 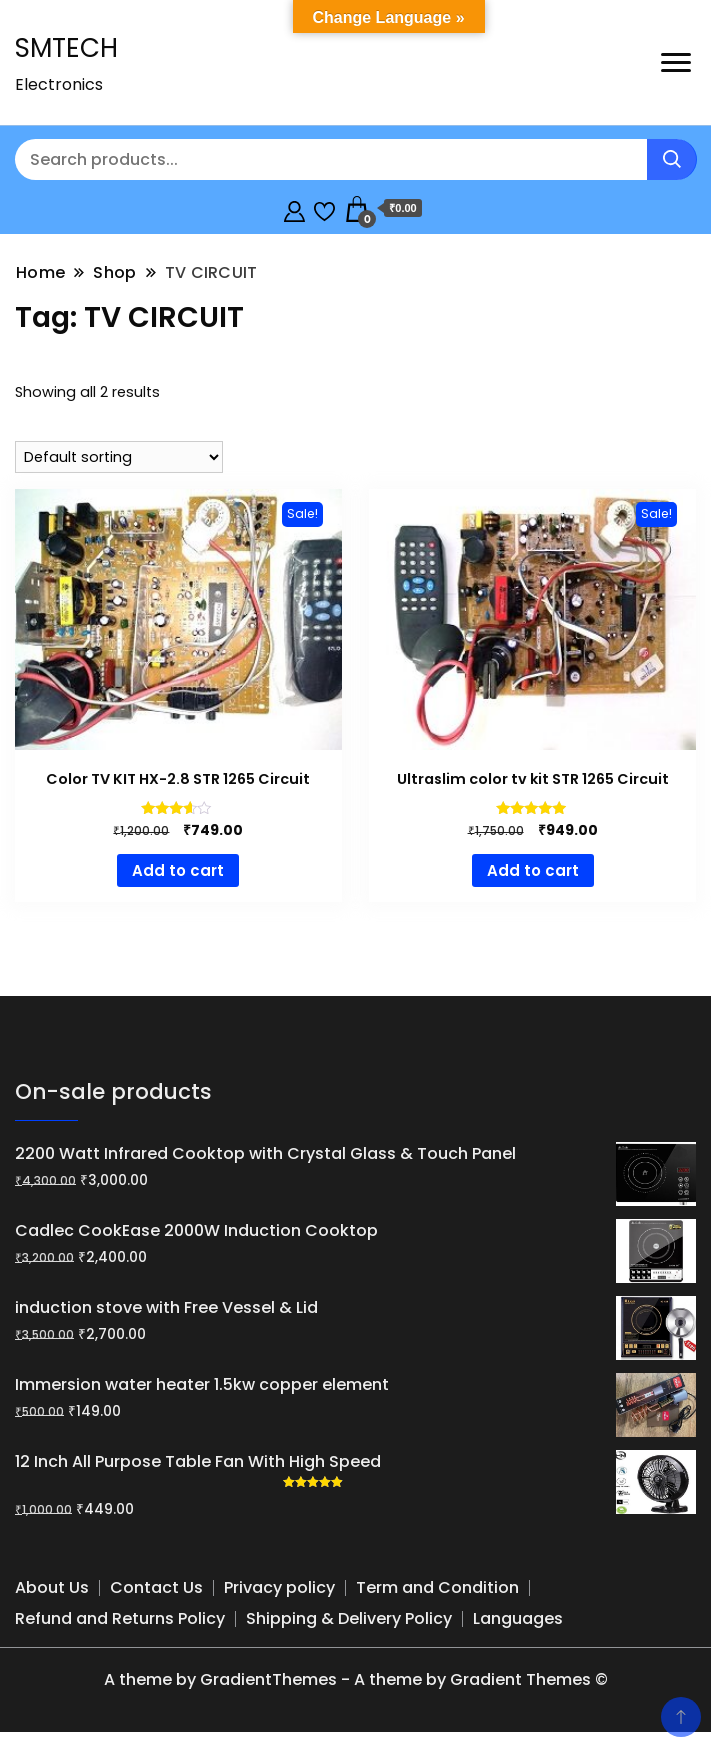 What do you see at coordinates (279, 1587) in the screenshot?
I see `Privacy policy` at bounding box center [279, 1587].